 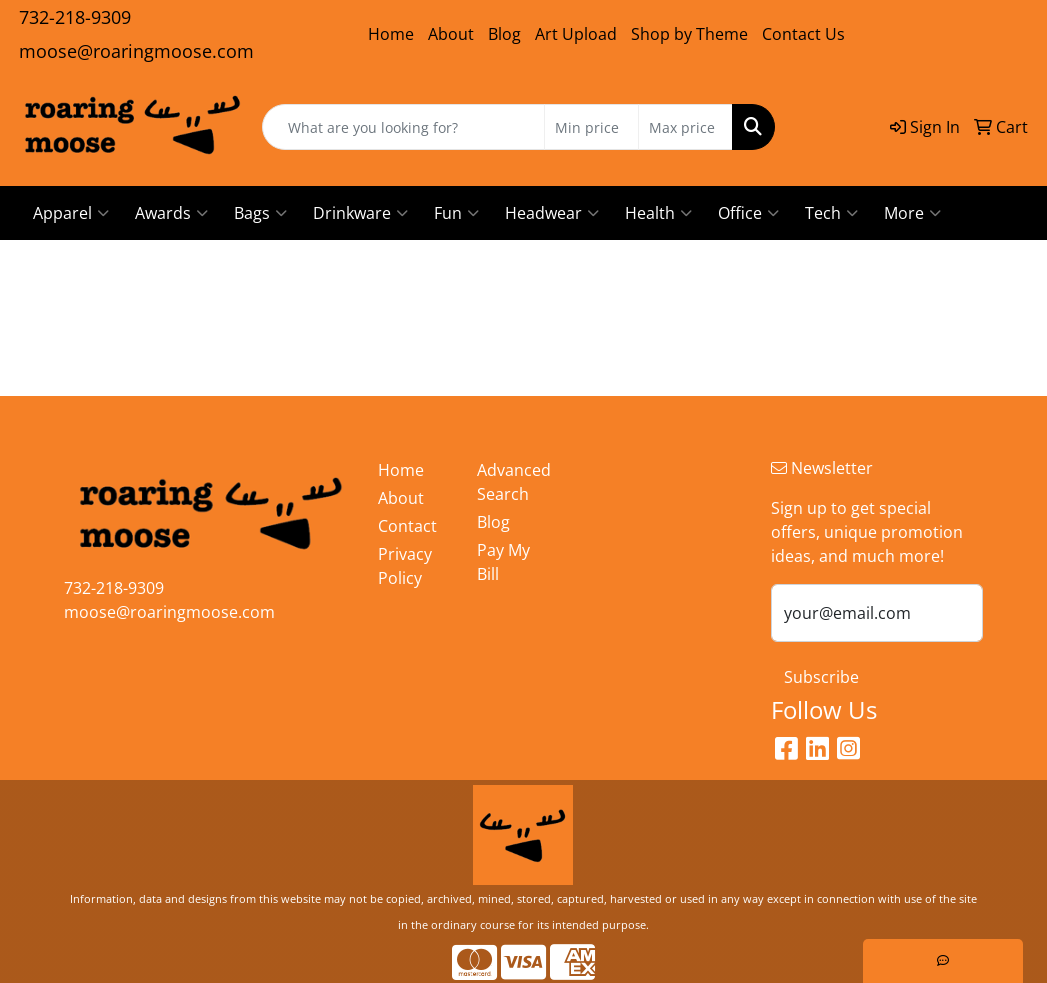 What do you see at coordinates (821, 677) in the screenshot?
I see `Subscribe` at bounding box center [821, 677].